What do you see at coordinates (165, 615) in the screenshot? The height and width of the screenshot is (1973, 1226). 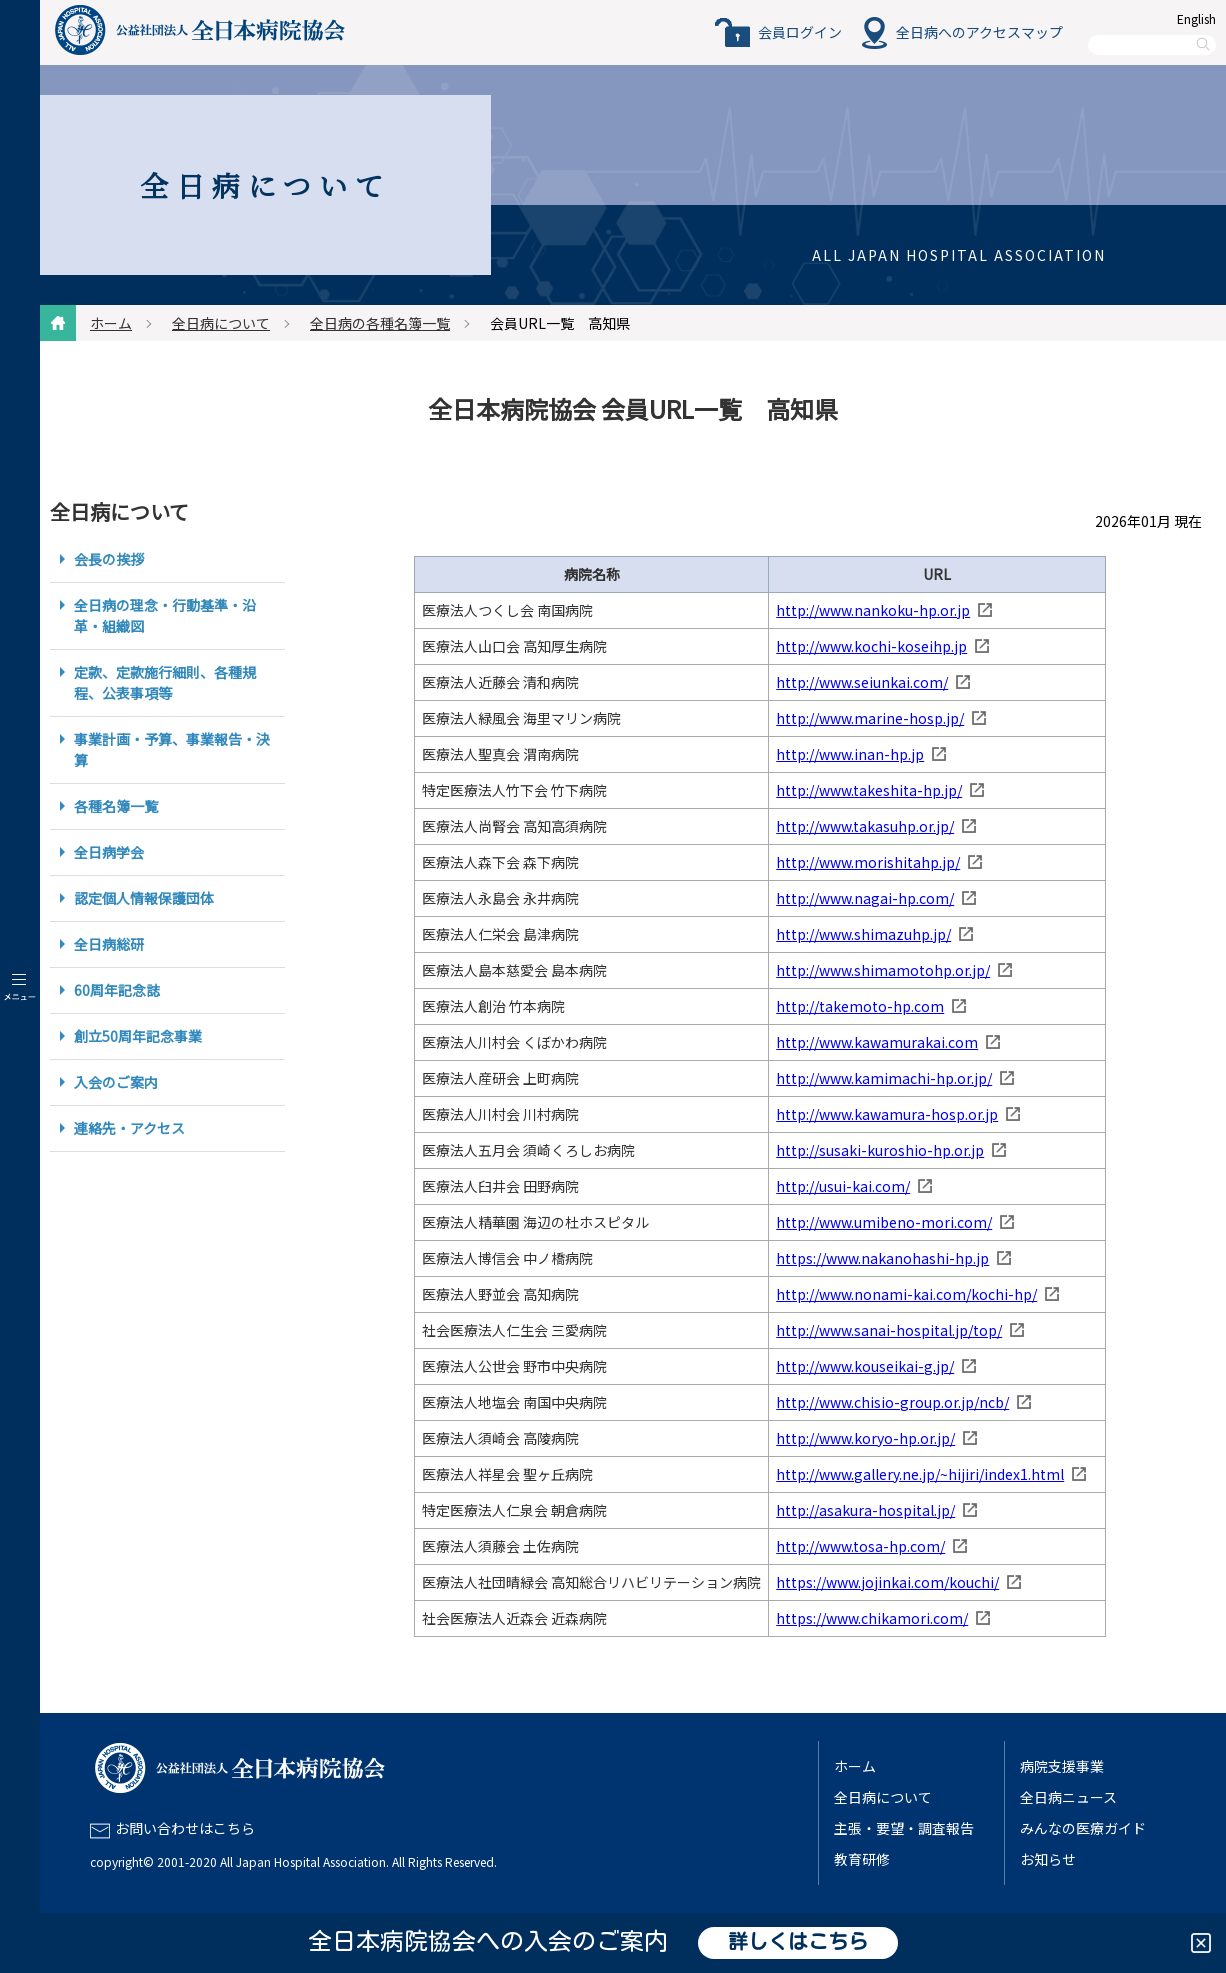 I see `全日病の理念・行動基準・沿革・組織図` at bounding box center [165, 615].